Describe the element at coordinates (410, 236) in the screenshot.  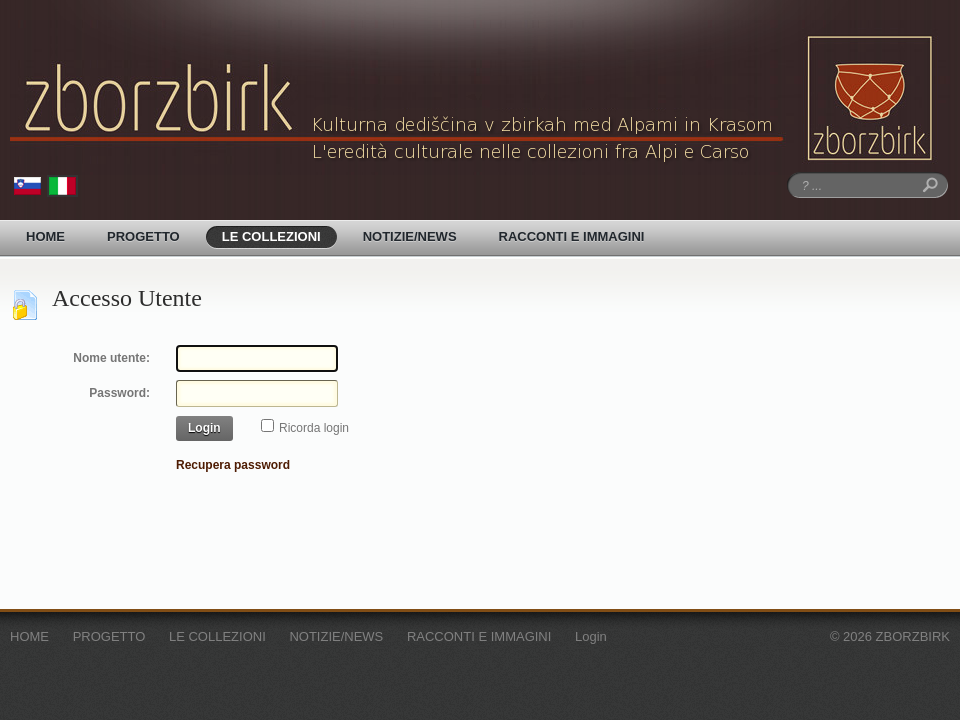
I see `NOTIZIE/NEWS` at that location.